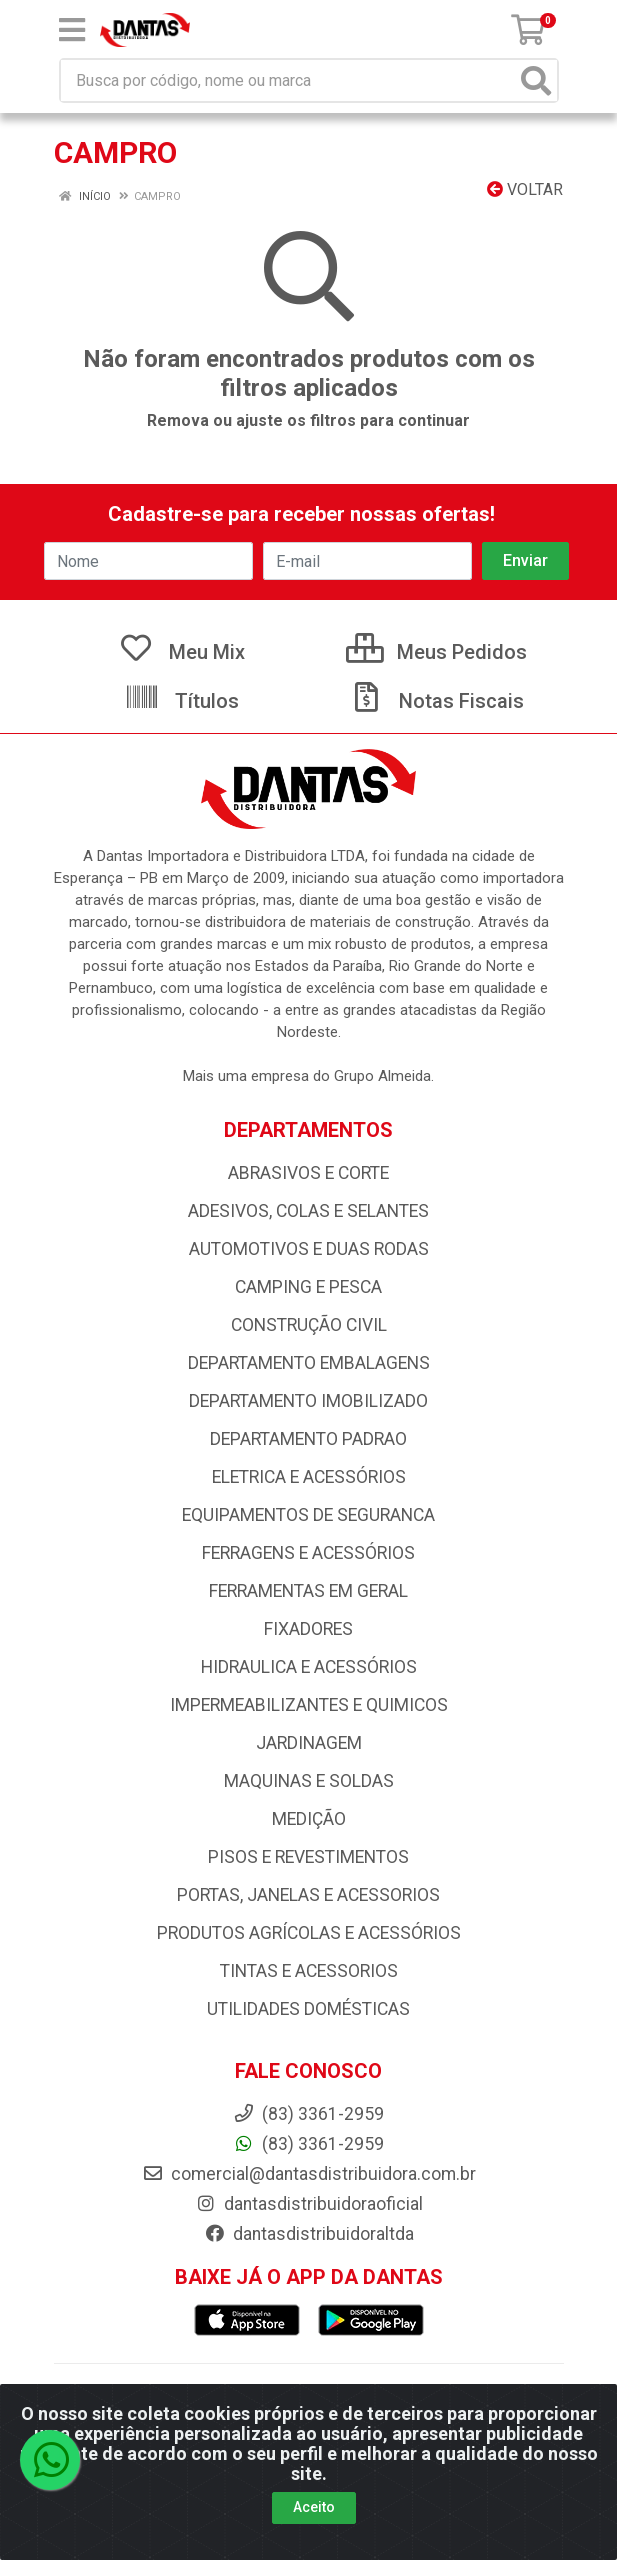 The image size is (617, 2560). What do you see at coordinates (309, 1249) in the screenshot?
I see `AUTOMOTIVOS E DUAS RODAS` at bounding box center [309, 1249].